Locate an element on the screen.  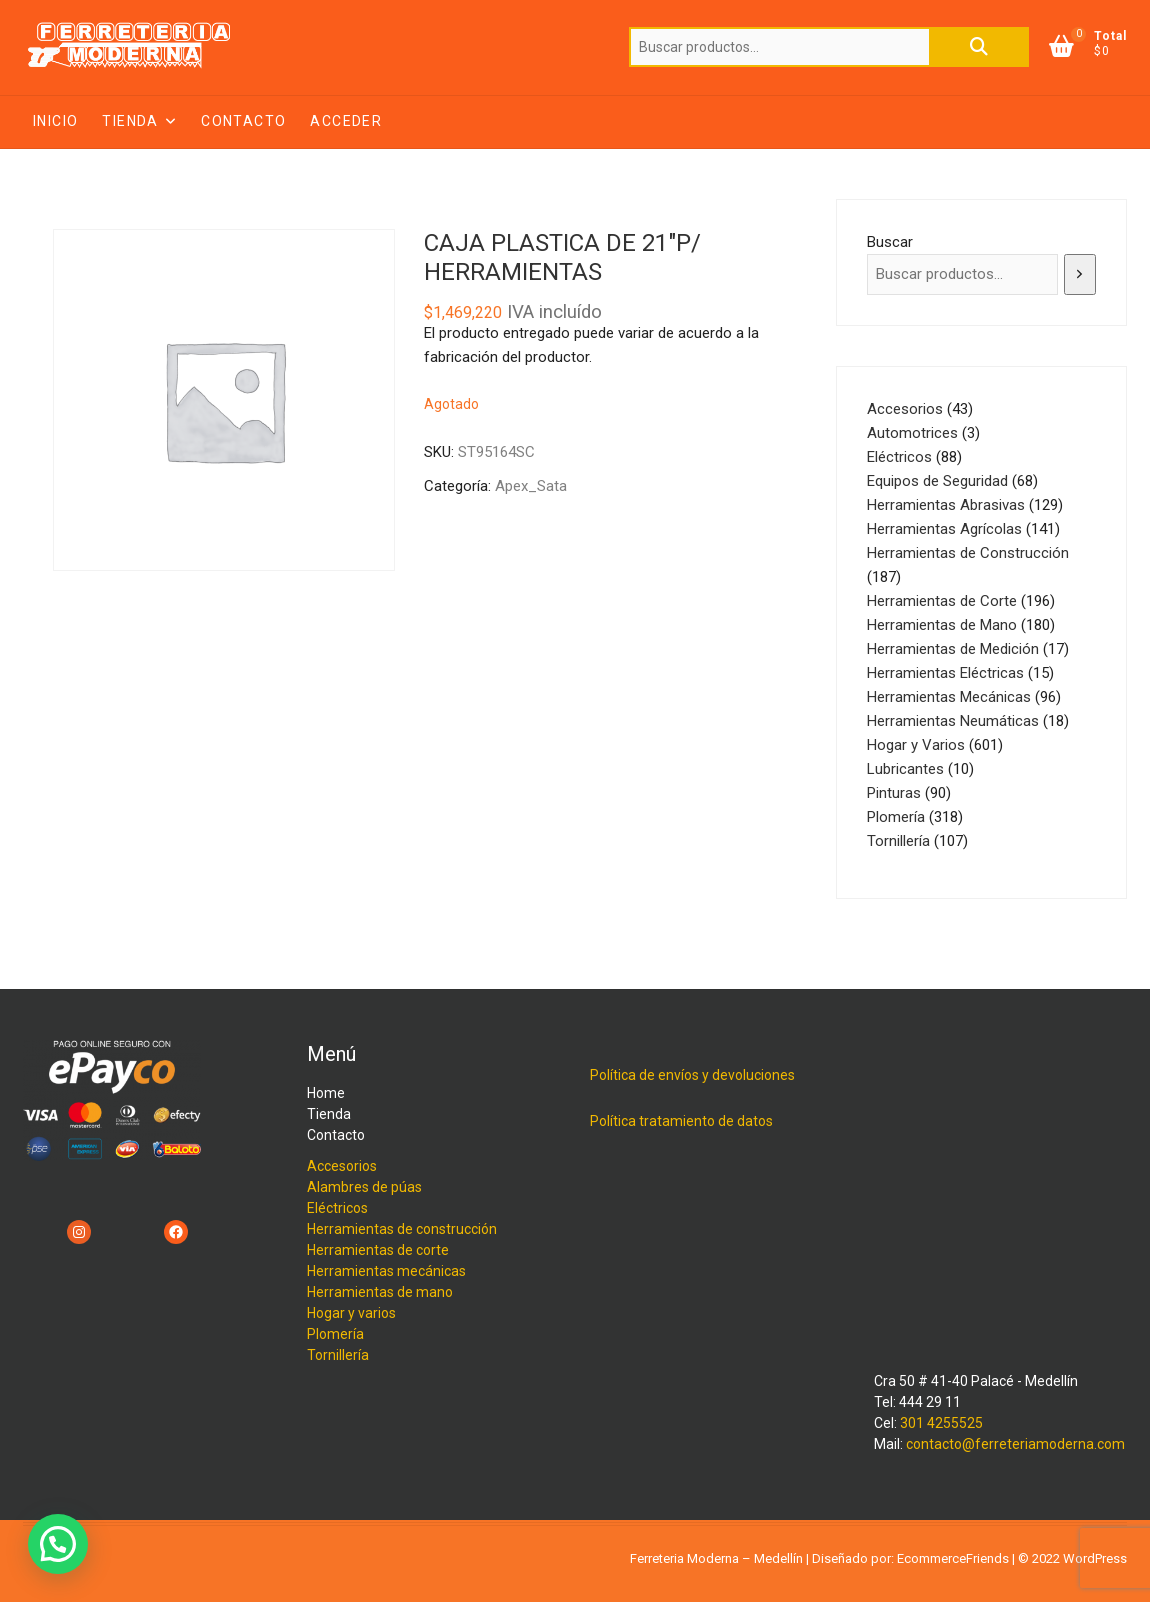
Alambres de púas is located at coordinates (364, 1187).